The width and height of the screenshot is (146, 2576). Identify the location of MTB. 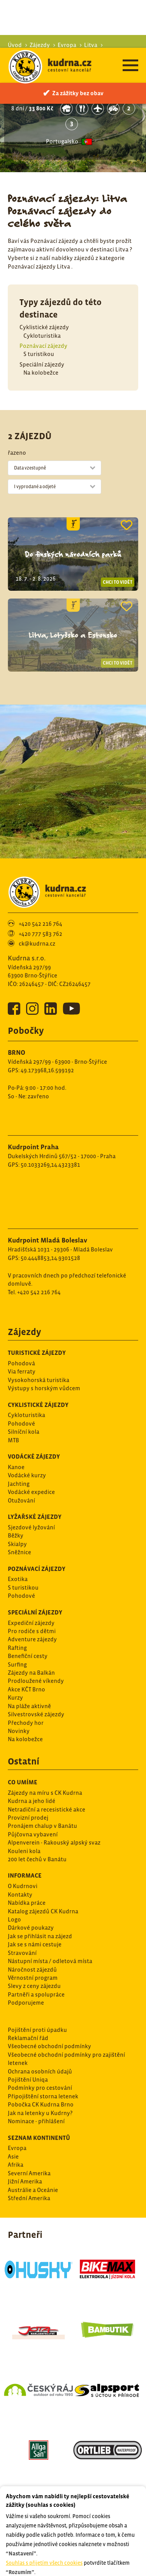
(13, 1392).